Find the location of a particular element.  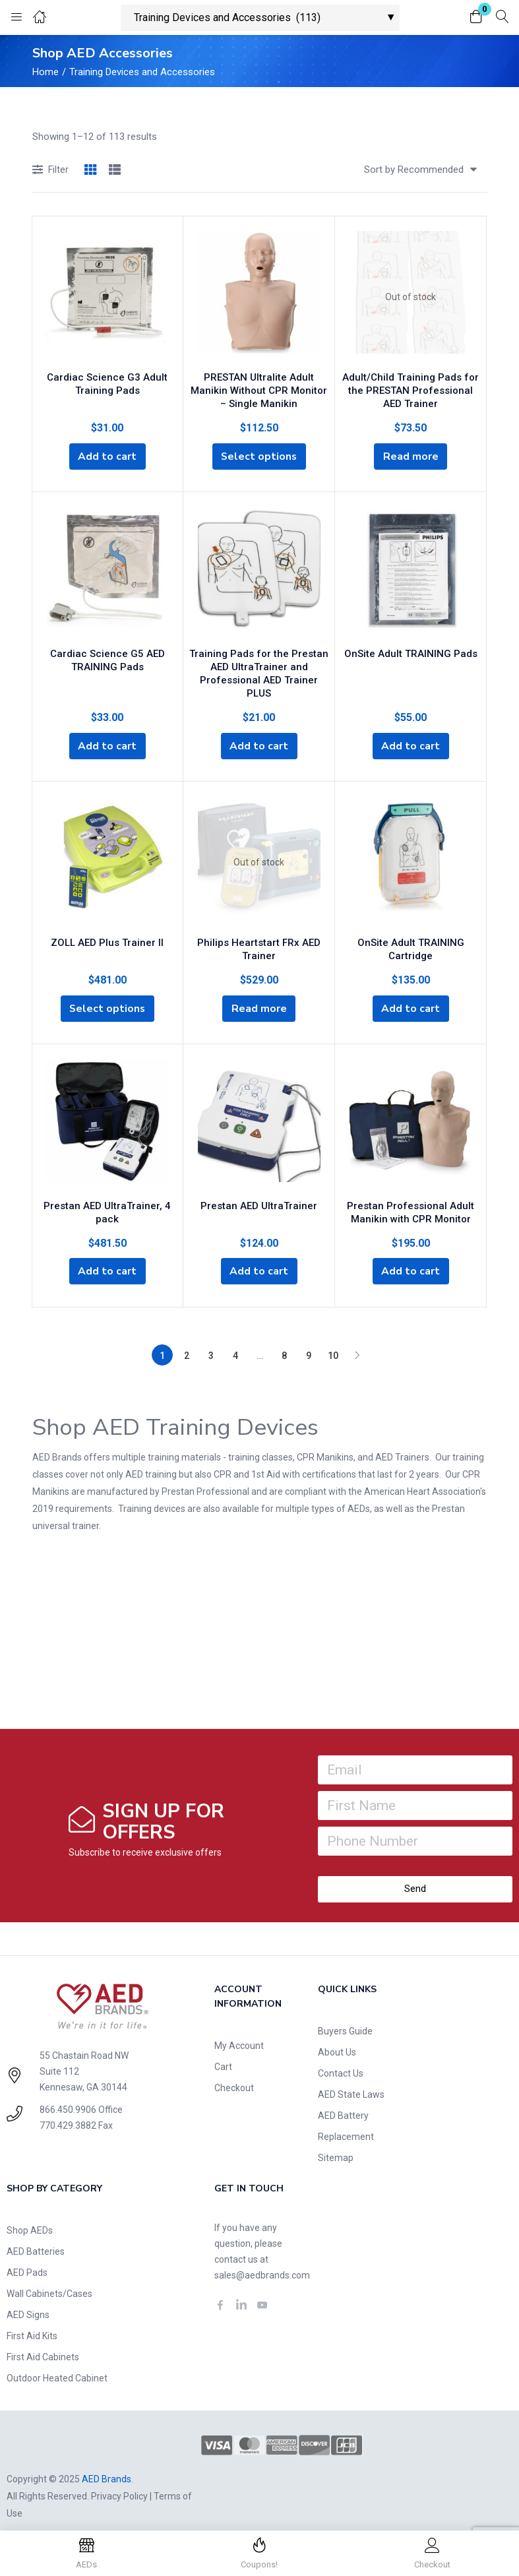

Cart is located at coordinates (223, 2052).